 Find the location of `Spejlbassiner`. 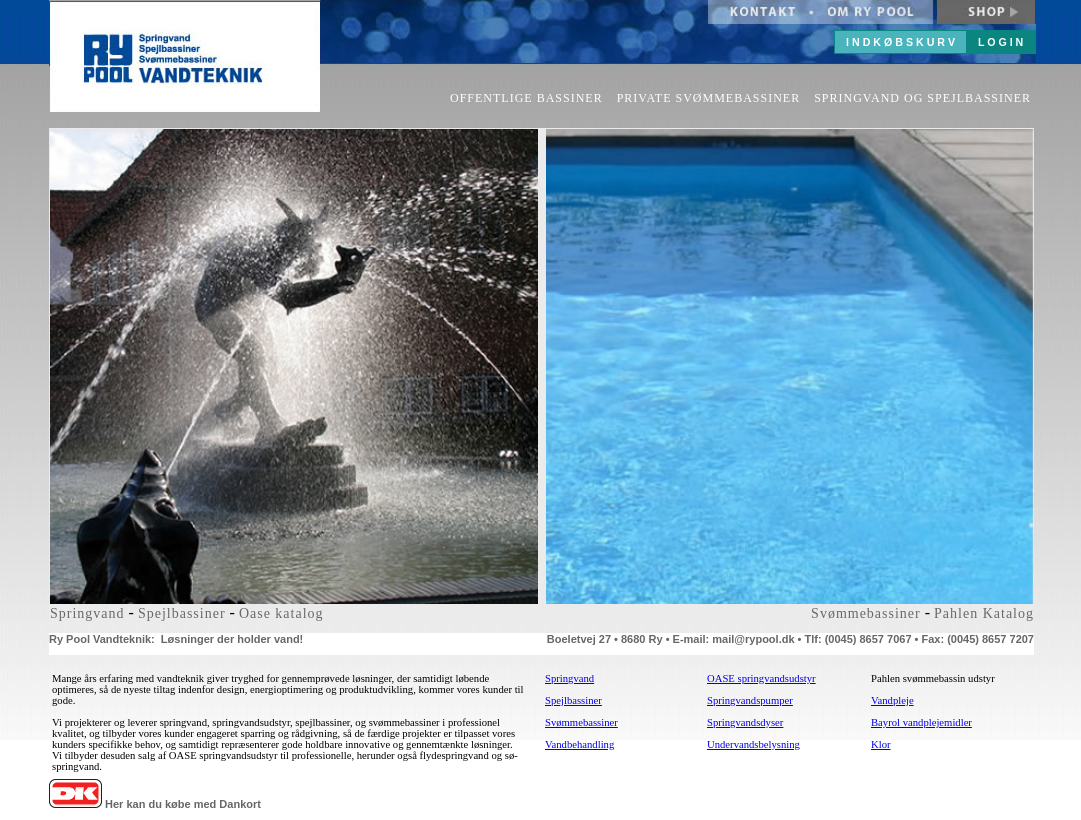

Spejlbassiner is located at coordinates (182, 613).